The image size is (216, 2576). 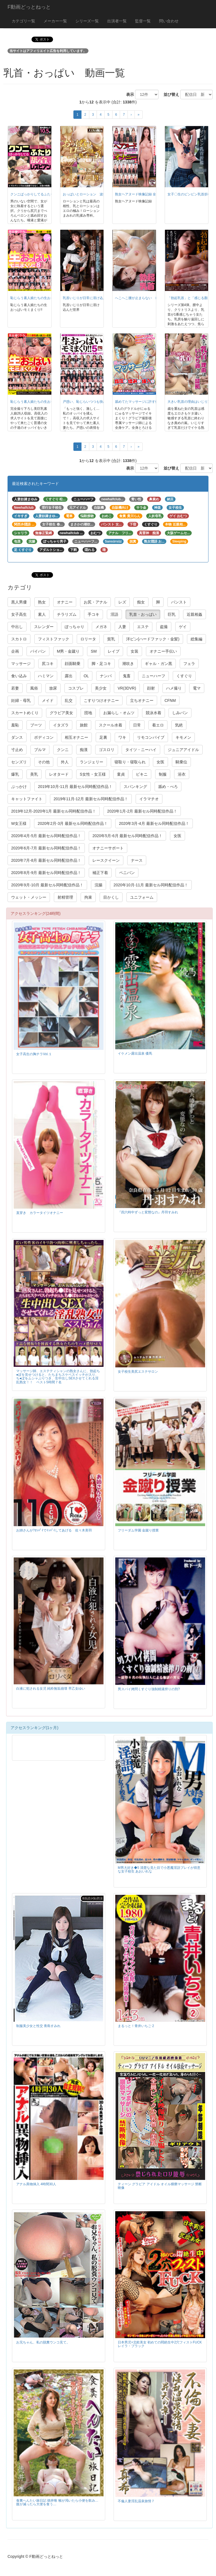 What do you see at coordinates (61, 725) in the screenshot?
I see `イタズラ` at bounding box center [61, 725].